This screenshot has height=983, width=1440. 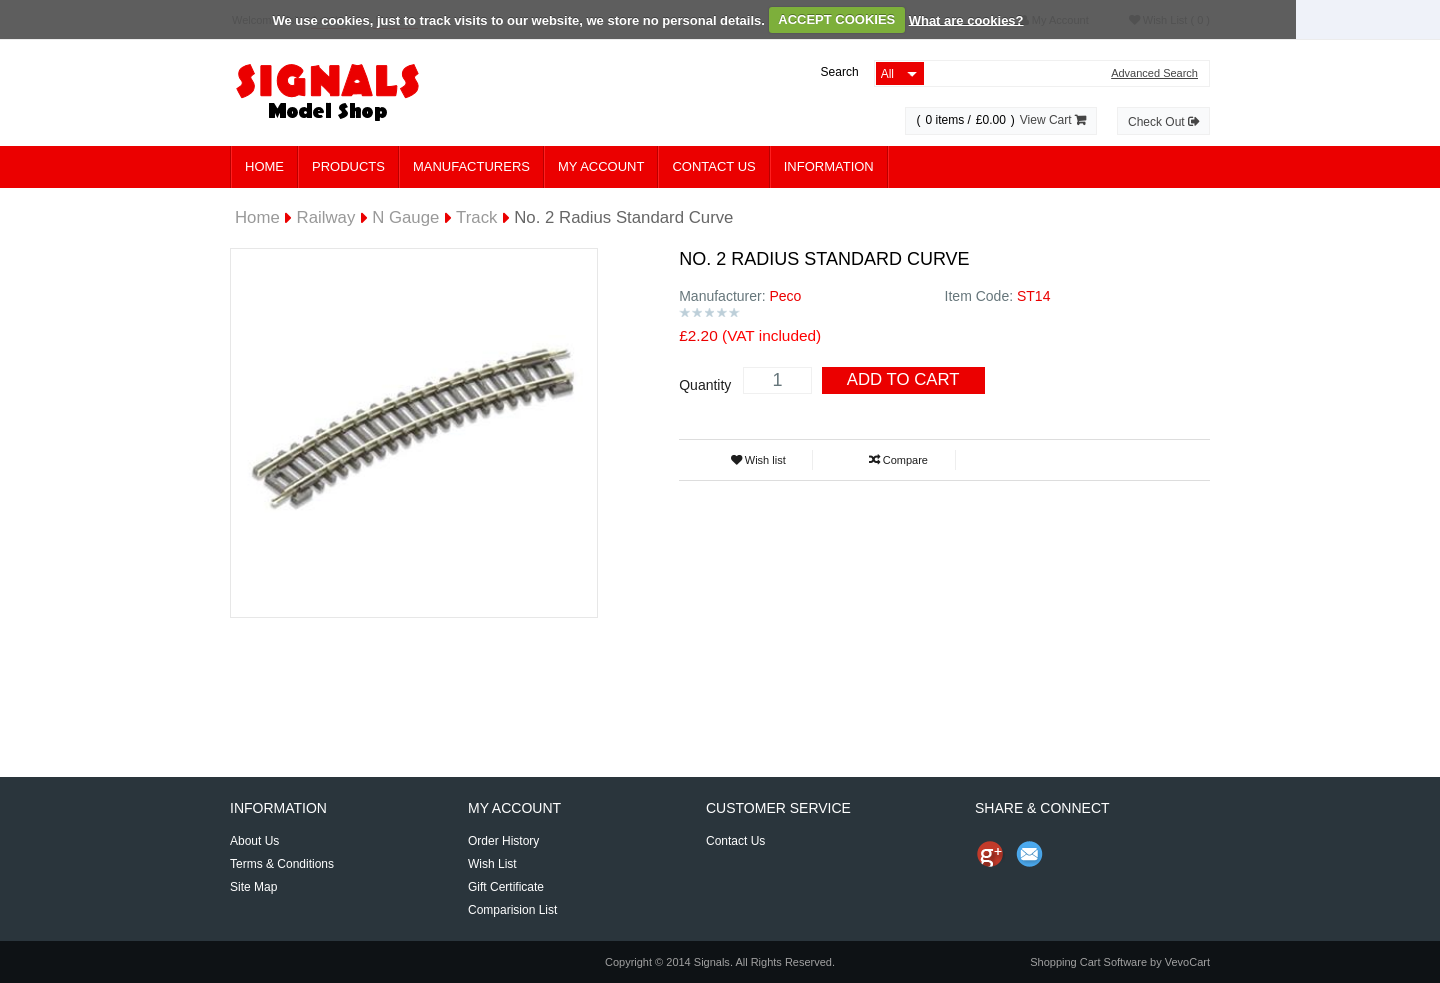 What do you see at coordinates (903, 379) in the screenshot?
I see `Add To Cart` at bounding box center [903, 379].